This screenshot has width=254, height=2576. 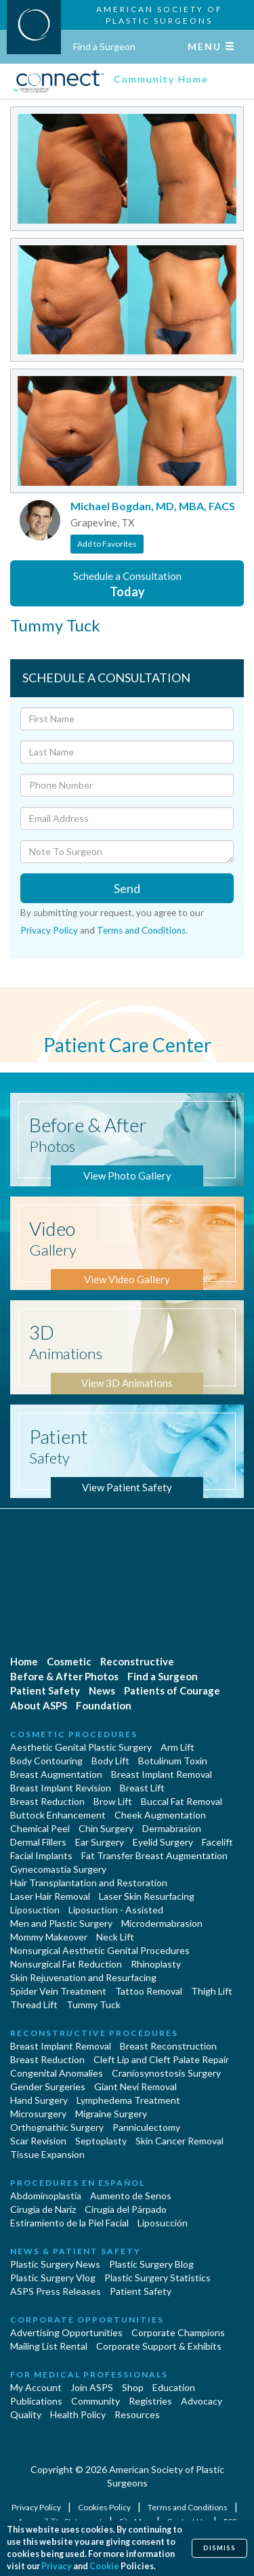 What do you see at coordinates (161, 1774) in the screenshot?
I see `Breast Implant Removal` at bounding box center [161, 1774].